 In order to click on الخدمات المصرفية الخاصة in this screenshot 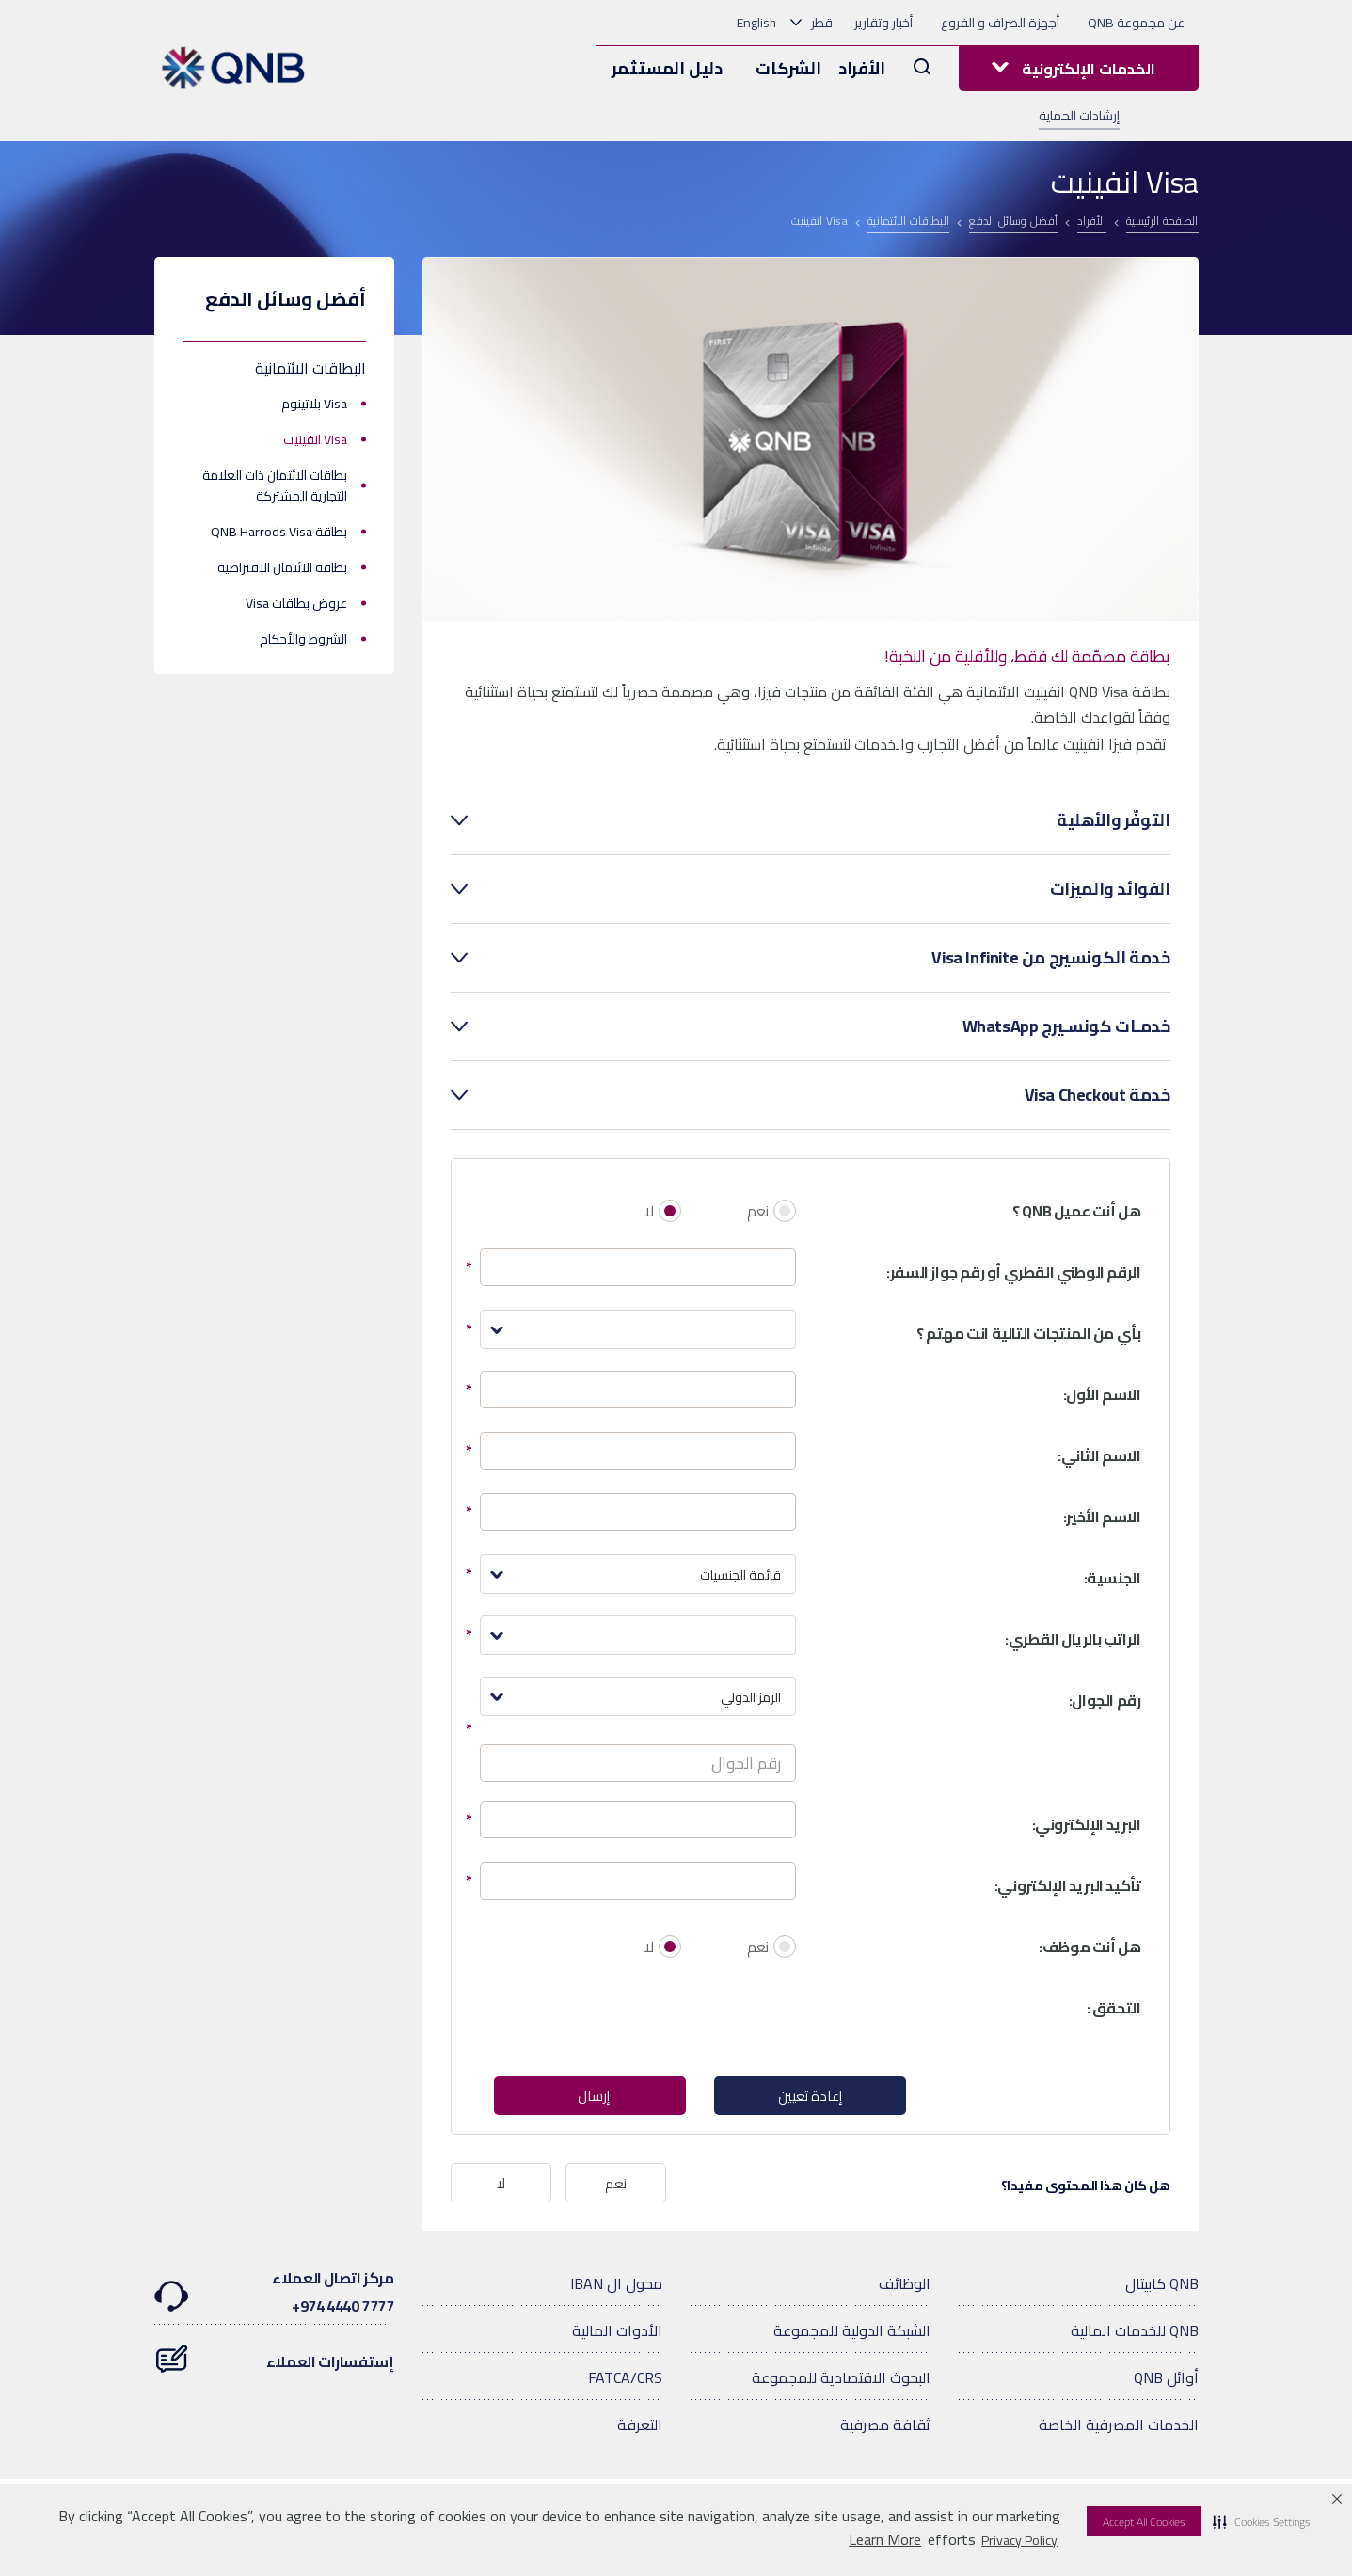, I will do `click(1119, 2427)`.